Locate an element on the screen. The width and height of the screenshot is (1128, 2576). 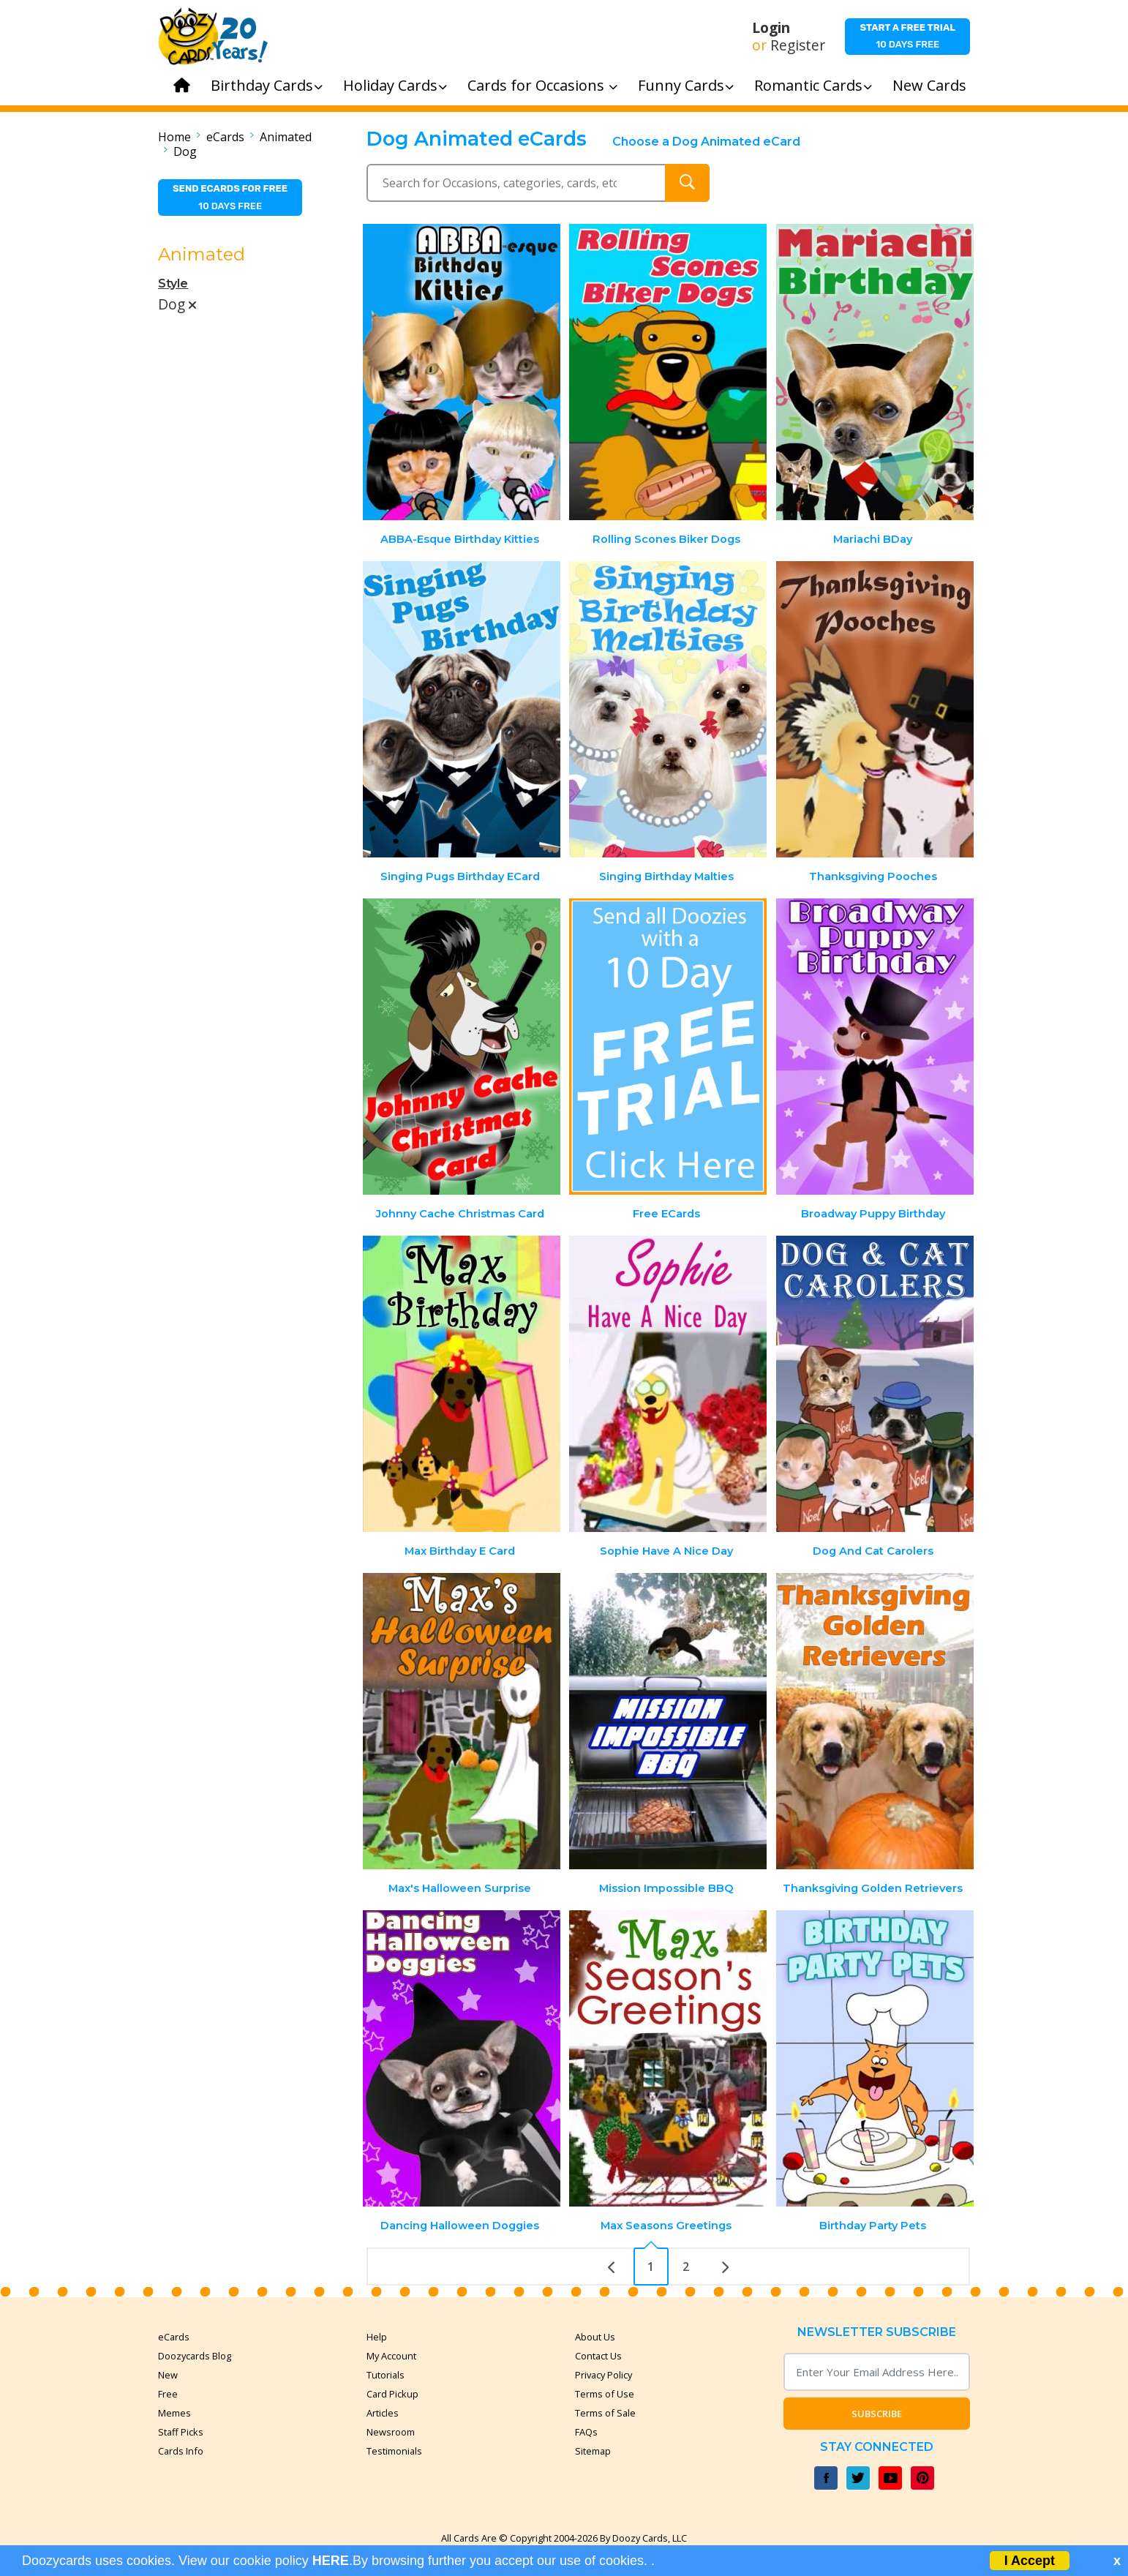
Register is located at coordinates (797, 45).